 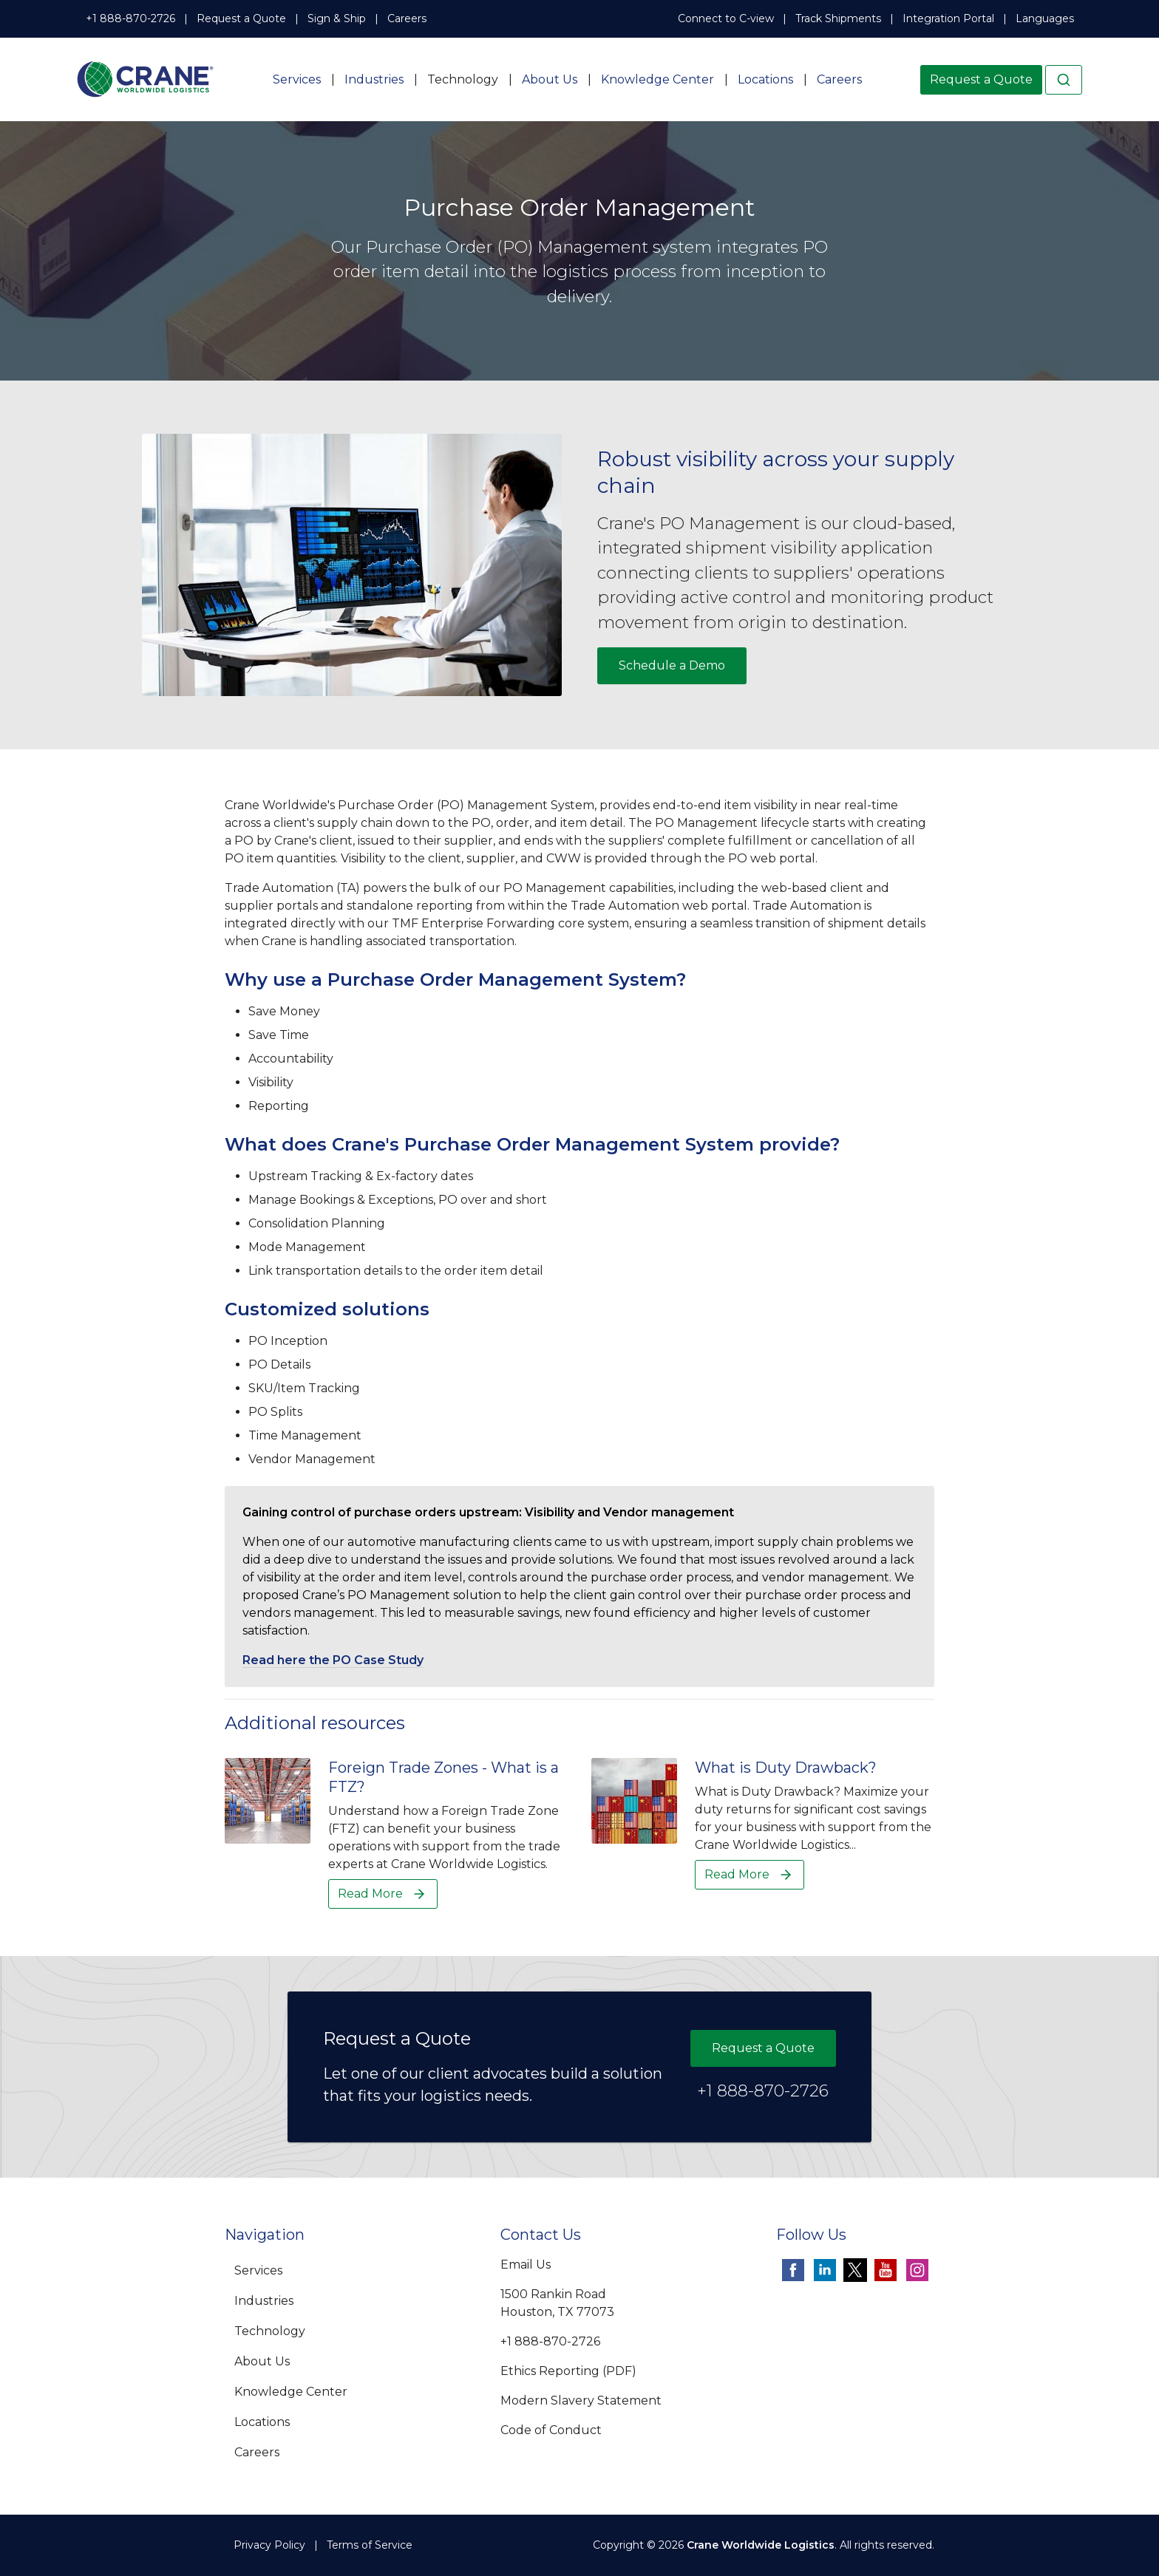 I want to click on About Us, so click(x=549, y=79).